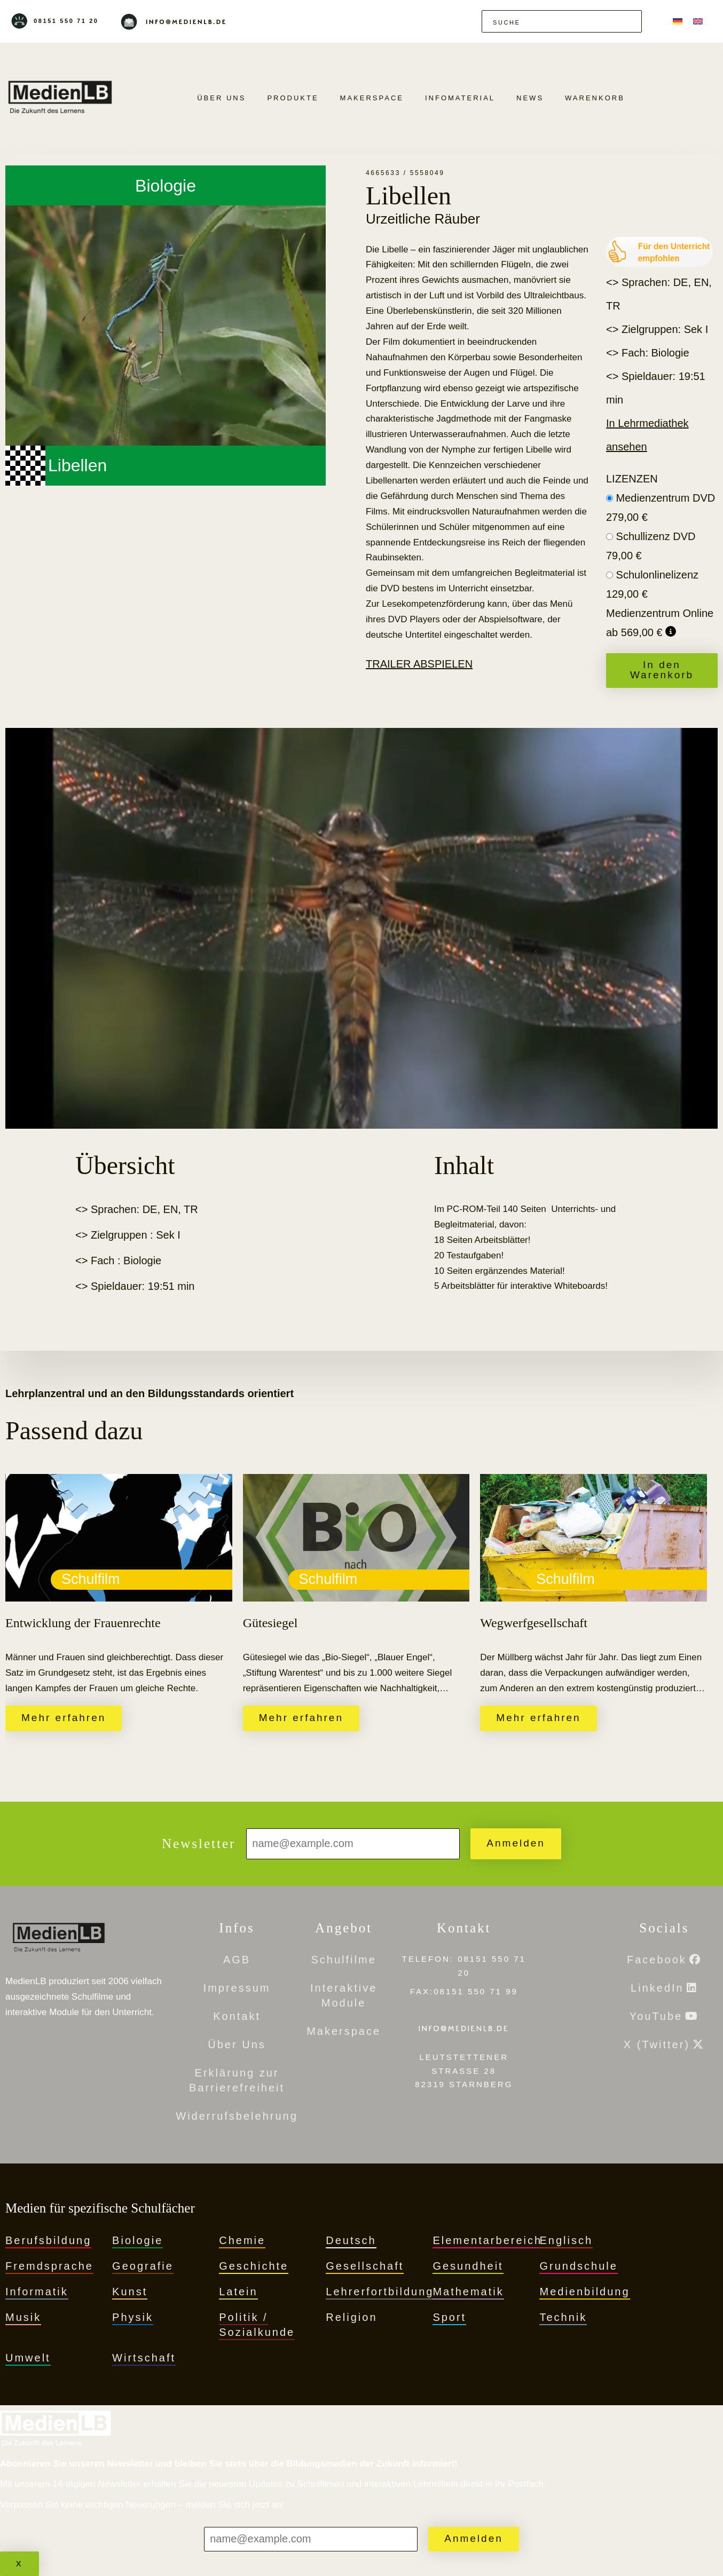 This screenshot has height=2576, width=723. What do you see at coordinates (657, 2044) in the screenshot?
I see `X (Twitter)` at bounding box center [657, 2044].